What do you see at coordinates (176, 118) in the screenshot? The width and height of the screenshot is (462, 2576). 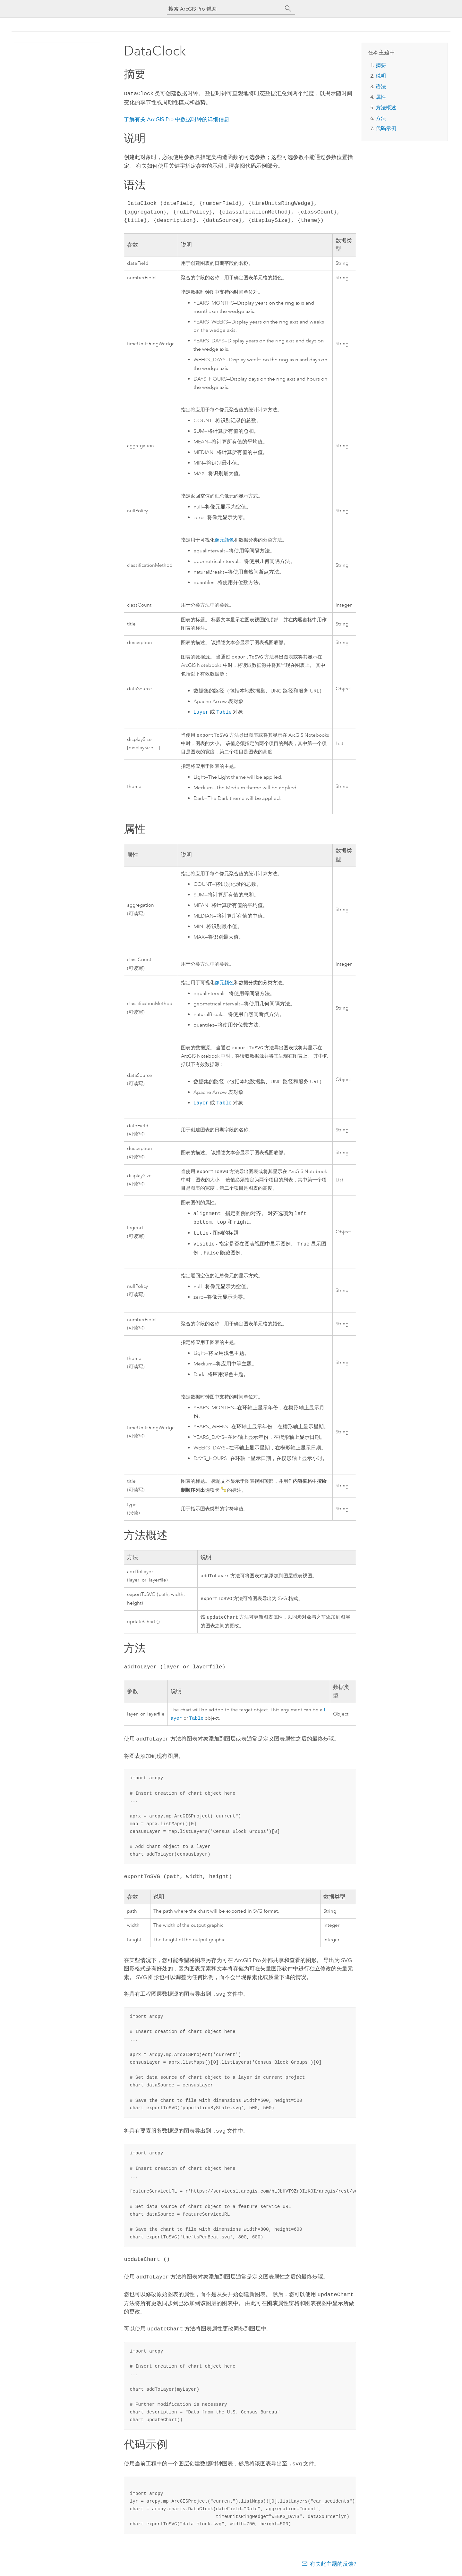 I see `了解有关 中数据时钟的详细信息` at bounding box center [176, 118].